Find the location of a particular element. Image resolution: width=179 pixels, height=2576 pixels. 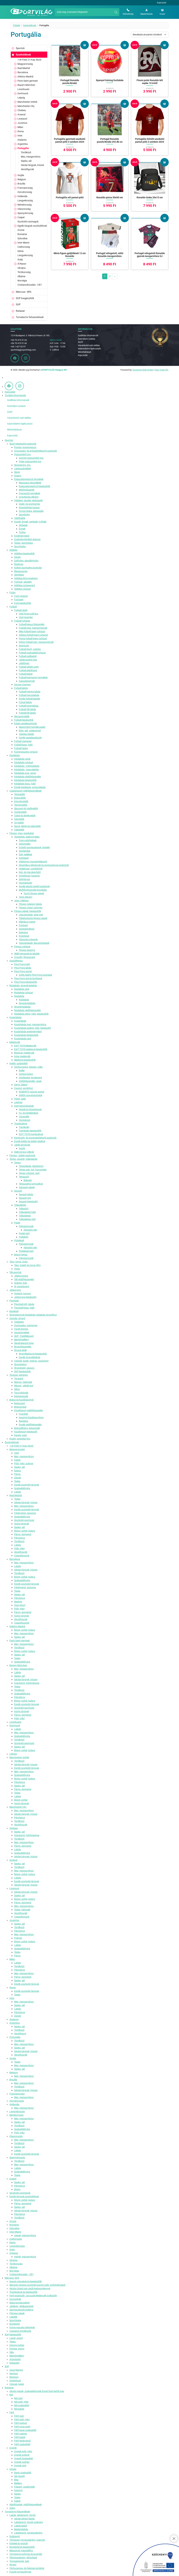

Kerti berendezések is located at coordinates (24, 1106).